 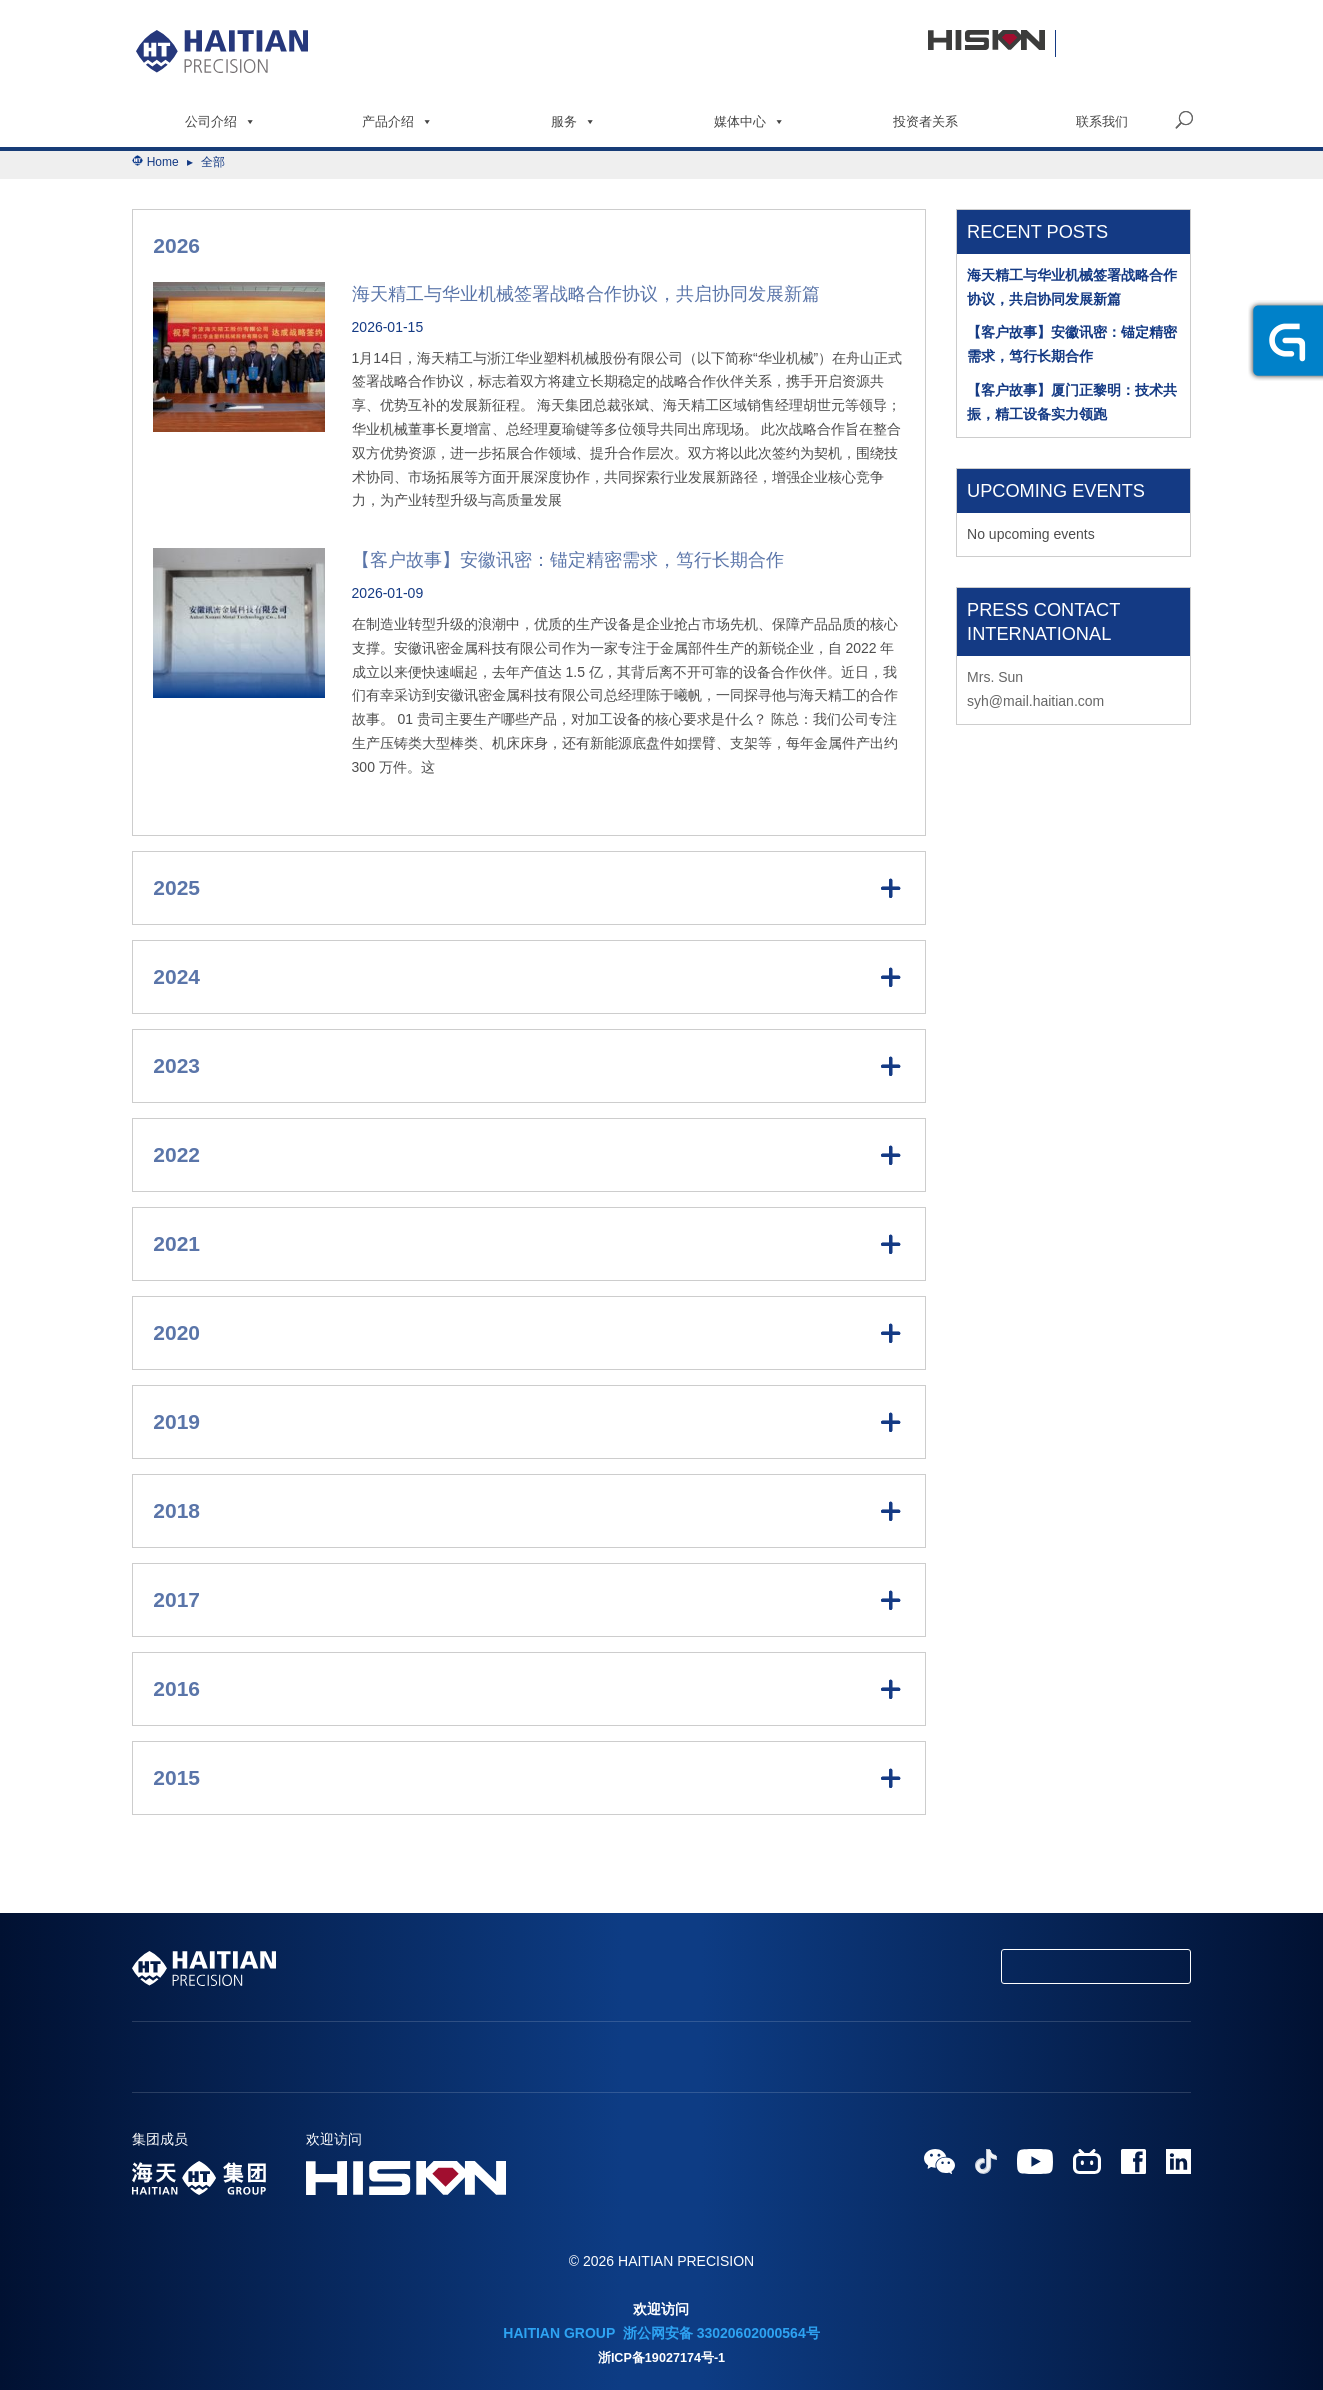 I want to click on 【客户故事】安徽讯密：锚定精密需求，笃行长期合作, so click(x=568, y=560).